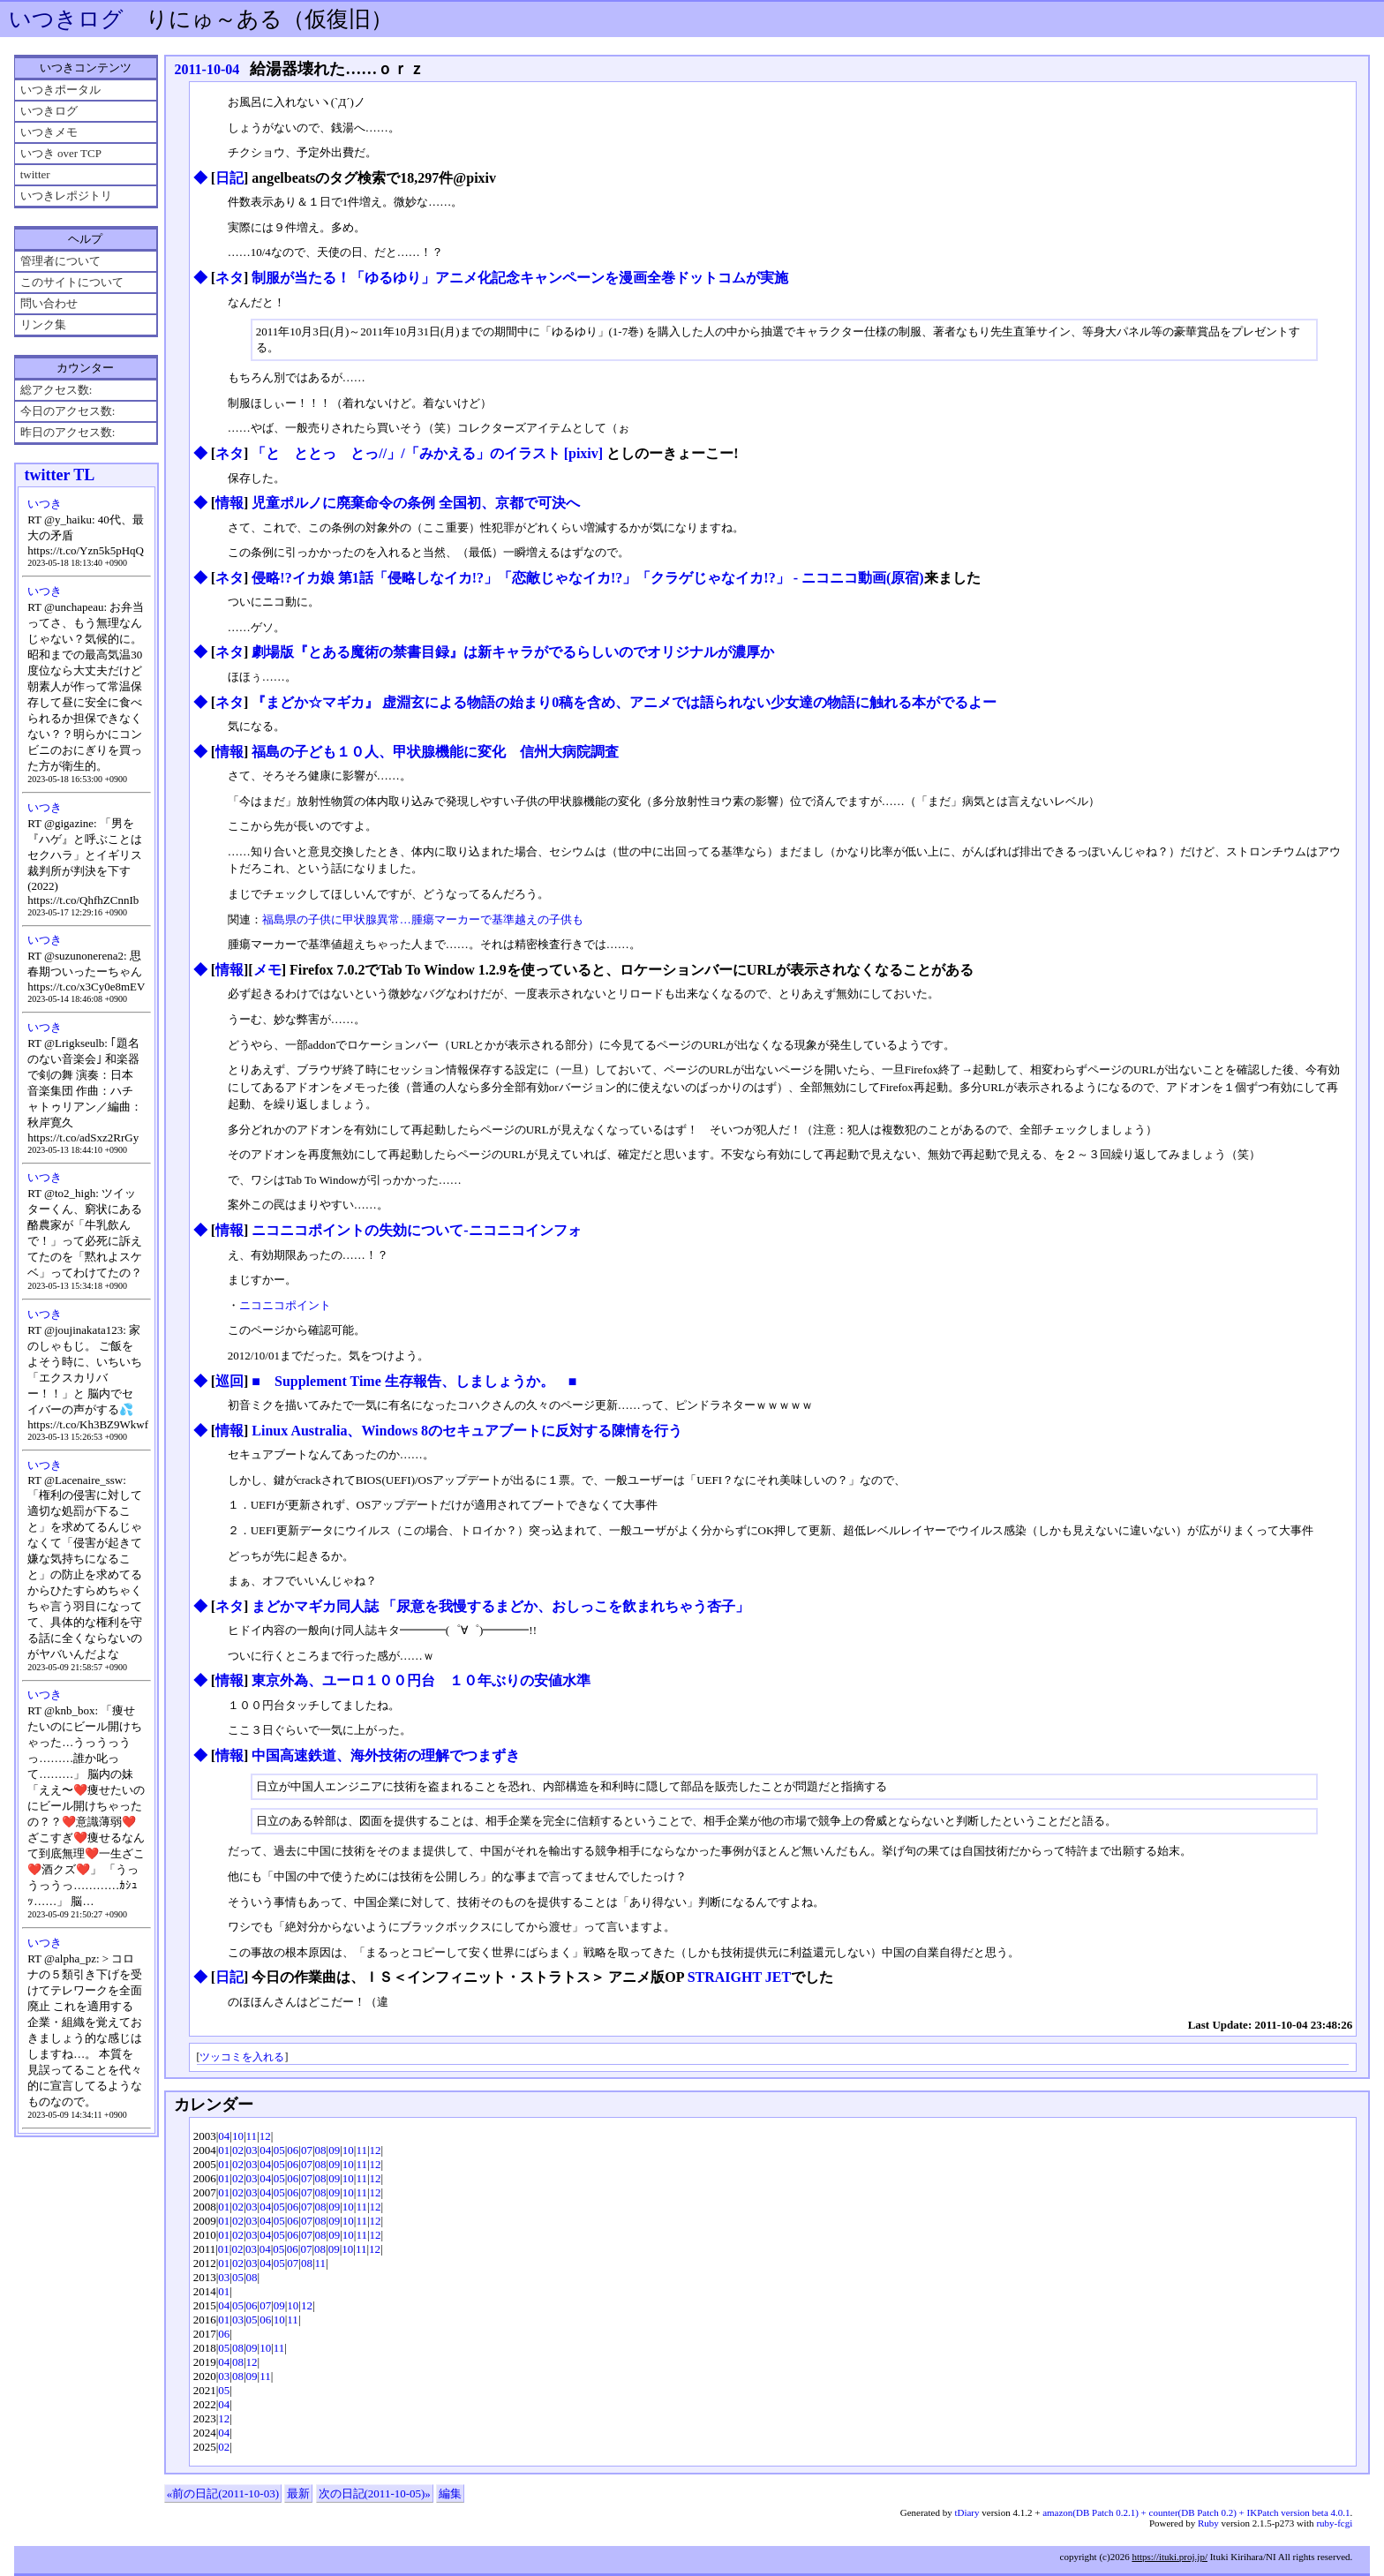 The image size is (1384, 2576). I want to click on 11, so click(252, 2136).